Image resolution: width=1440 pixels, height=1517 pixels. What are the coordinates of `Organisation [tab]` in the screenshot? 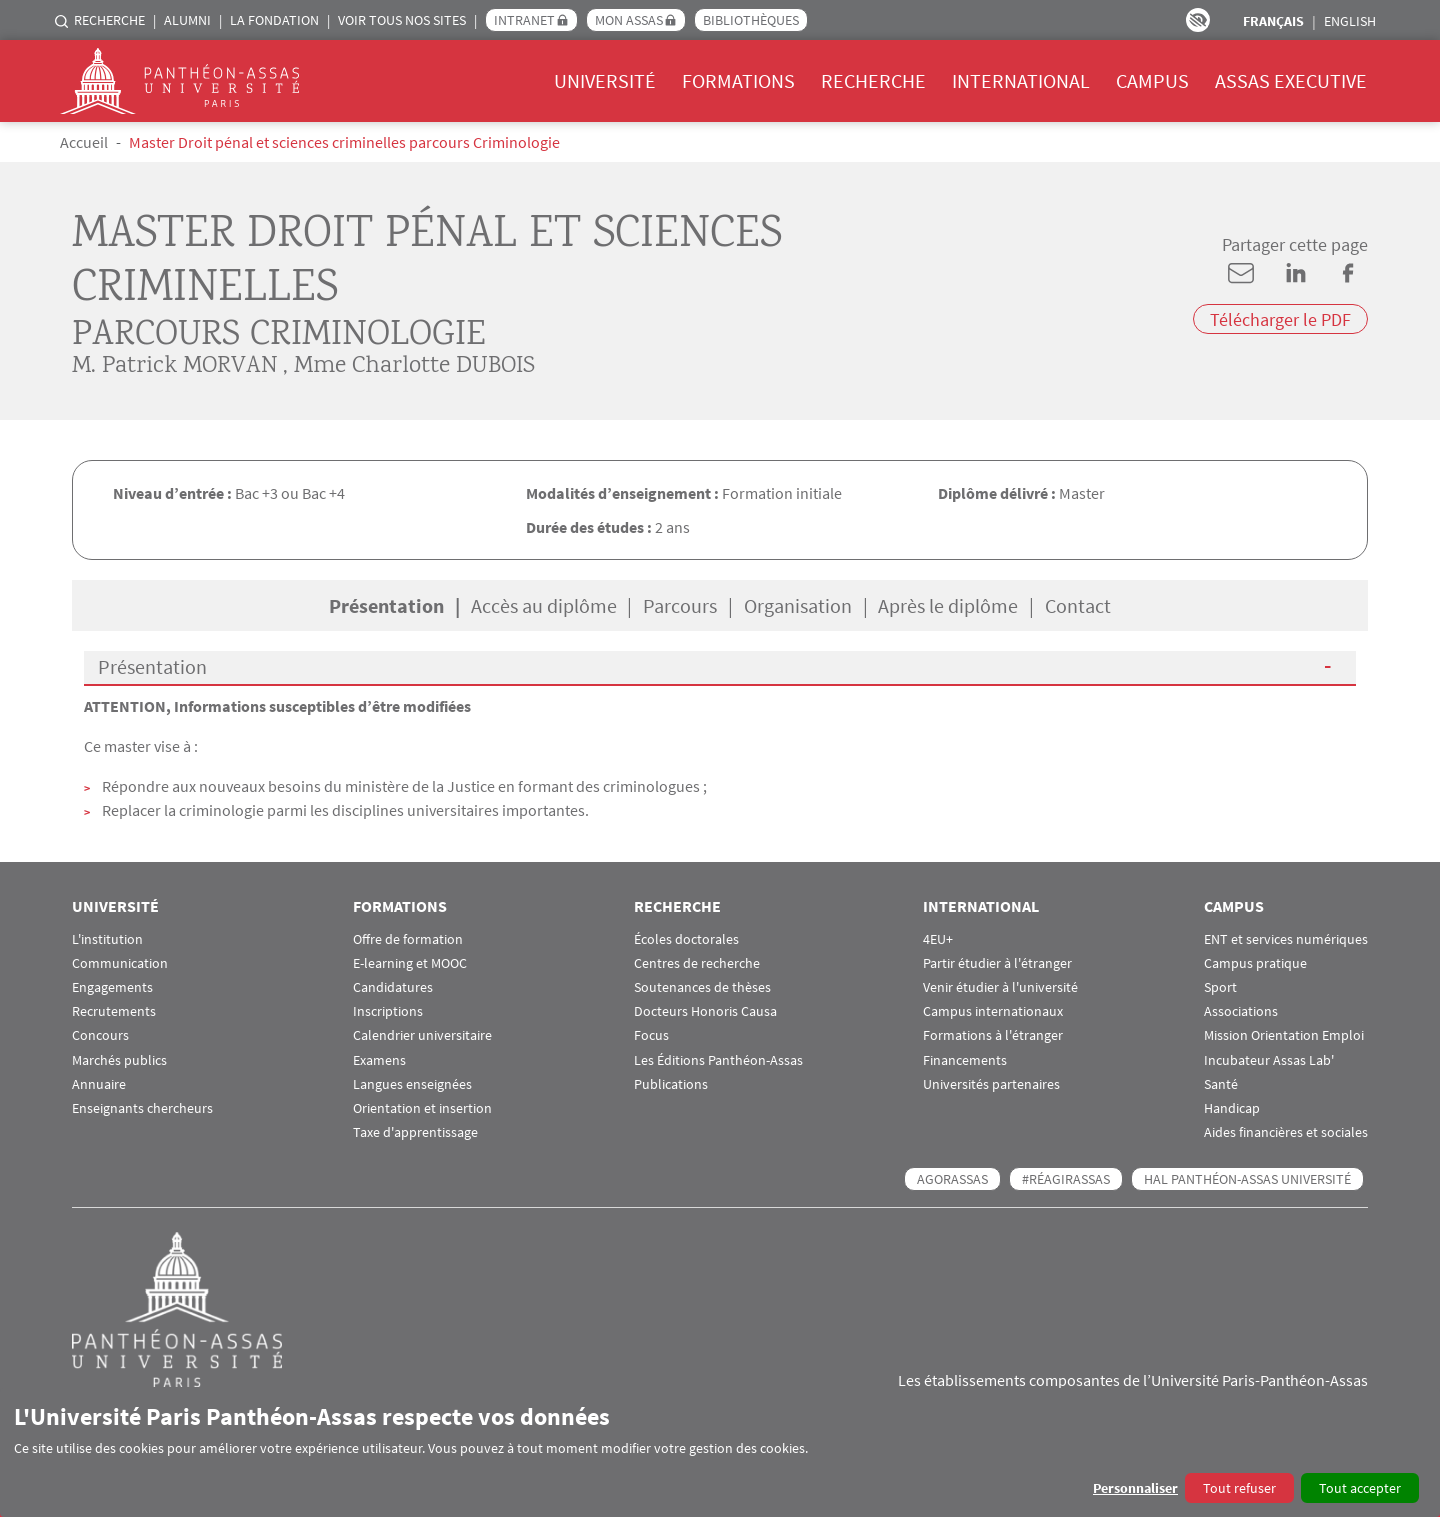 It's located at (798, 605).